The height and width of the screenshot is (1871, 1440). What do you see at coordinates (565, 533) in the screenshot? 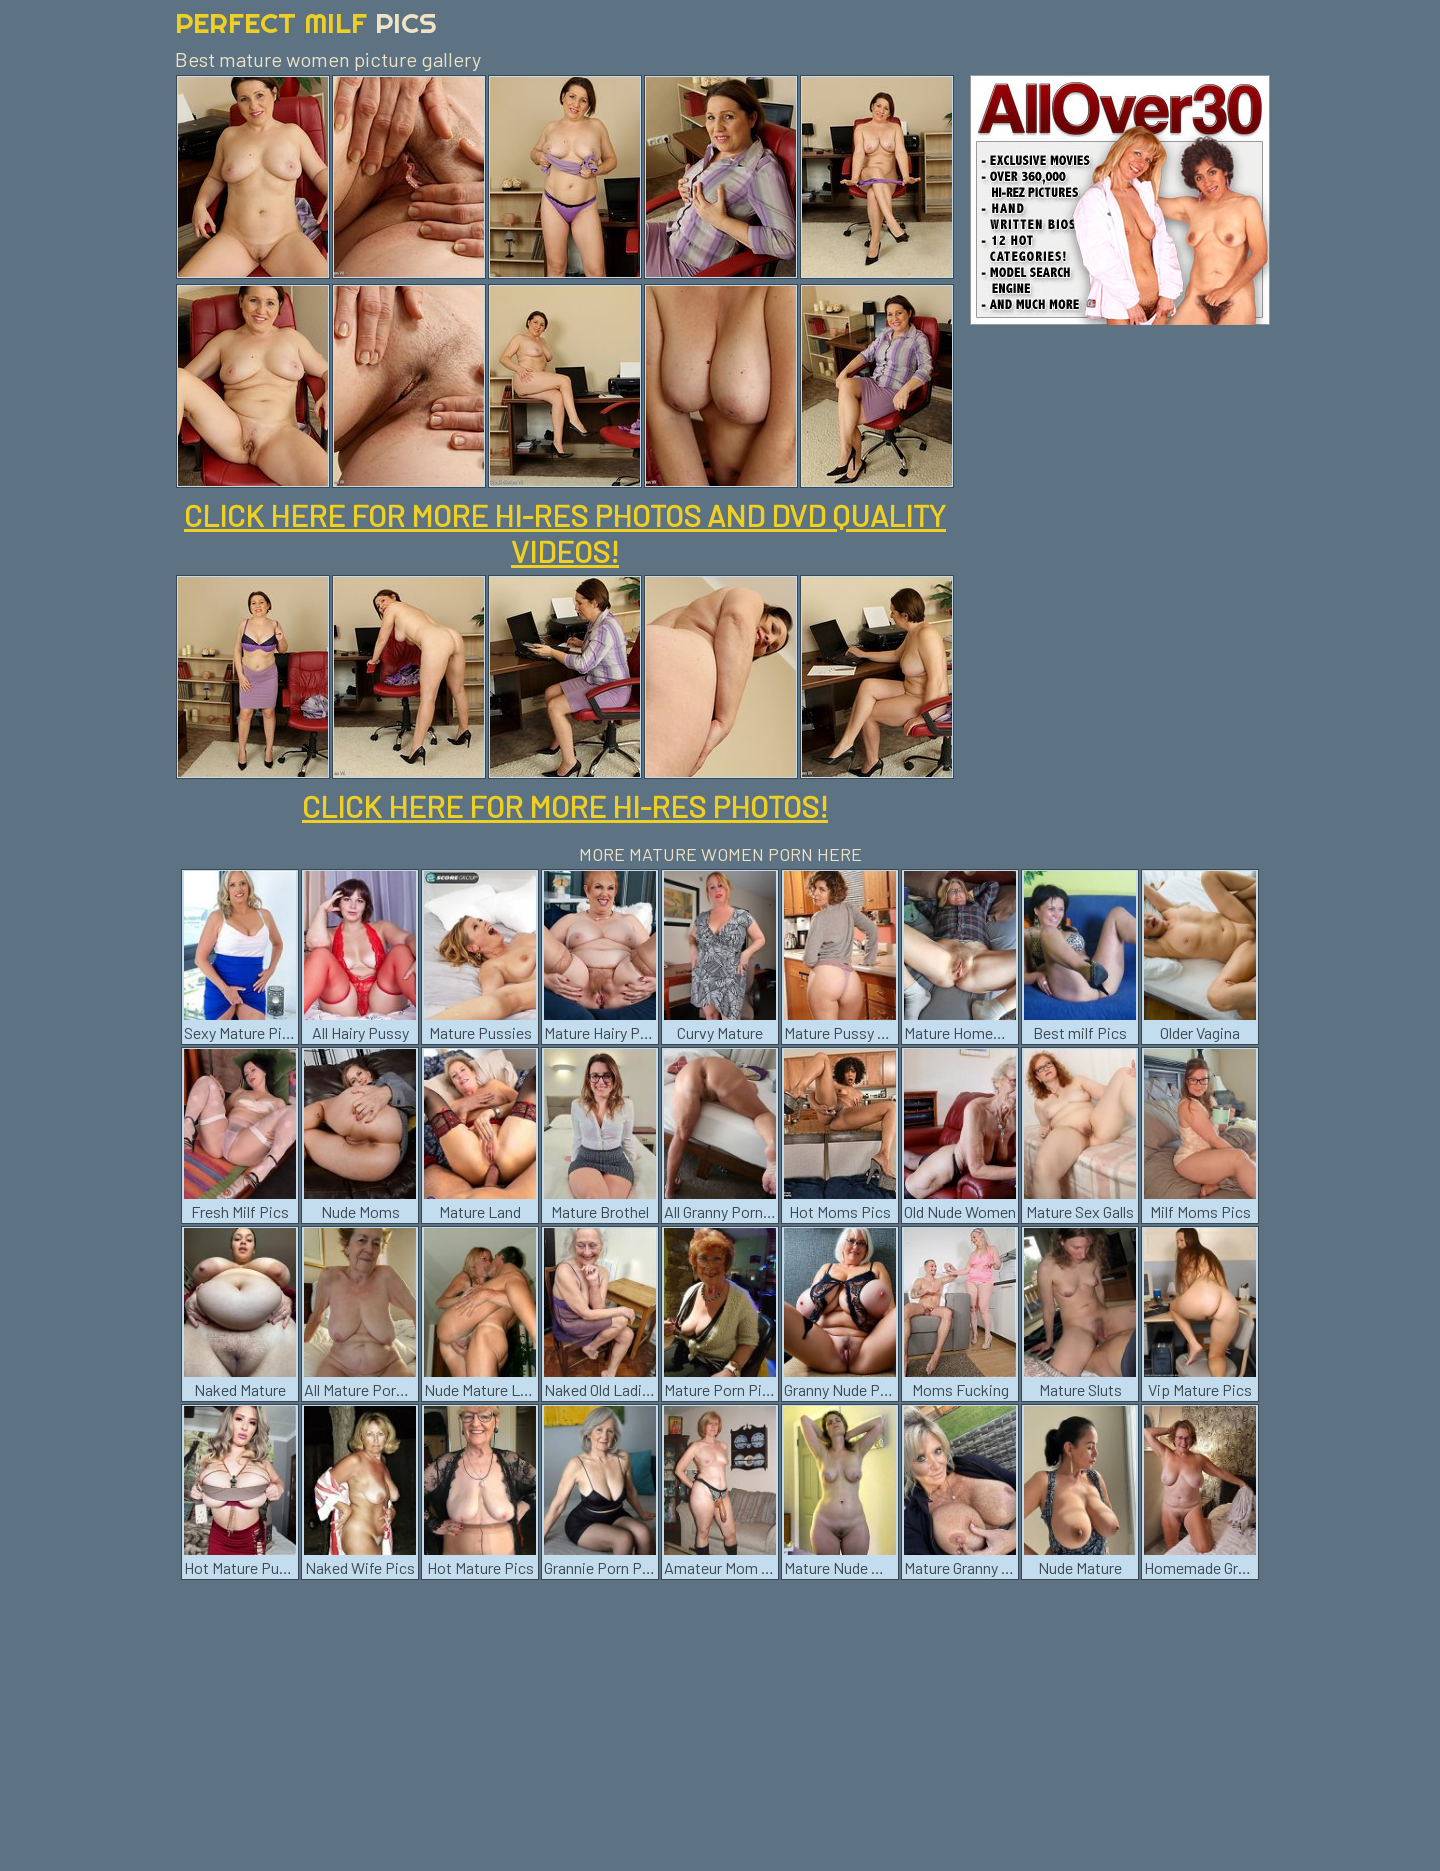
I see `CLICK HERE FOR MORE HI-RES PHOTOS AND DVD QUALITY VIDEOS!` at bounding box center [565, 533].